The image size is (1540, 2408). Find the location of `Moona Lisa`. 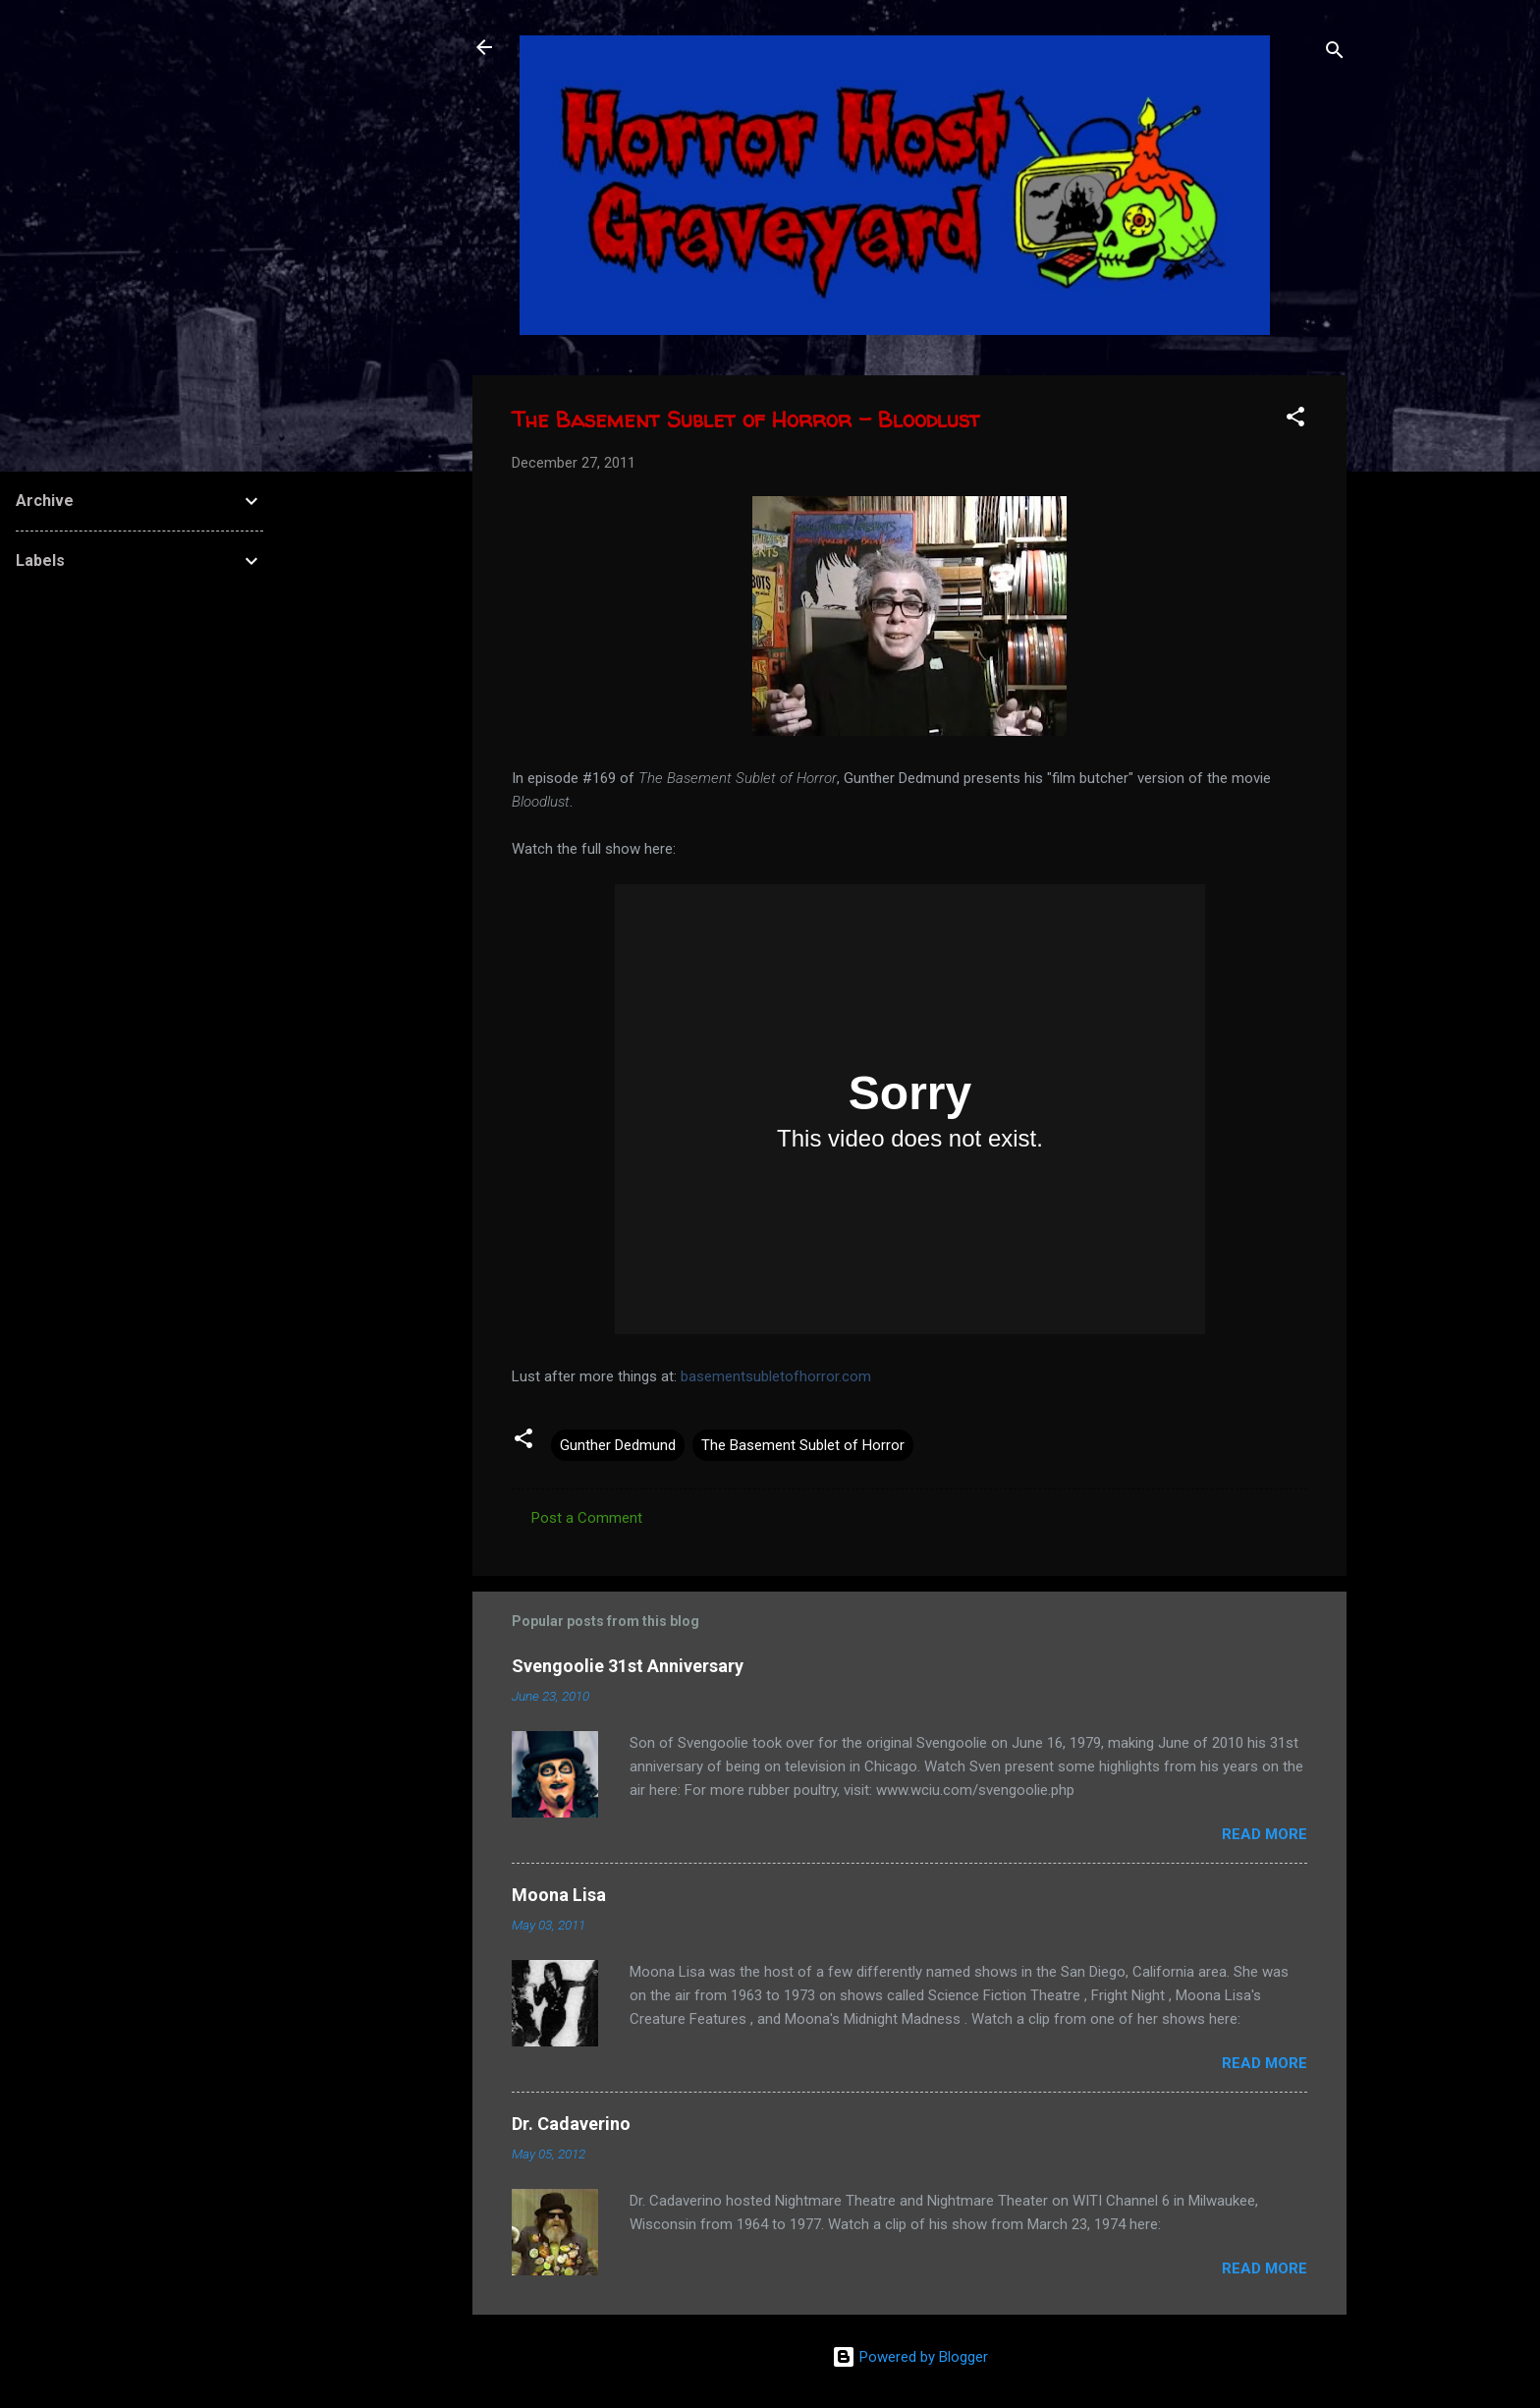

Moona Lisa is located at coordinates (559, 1894).